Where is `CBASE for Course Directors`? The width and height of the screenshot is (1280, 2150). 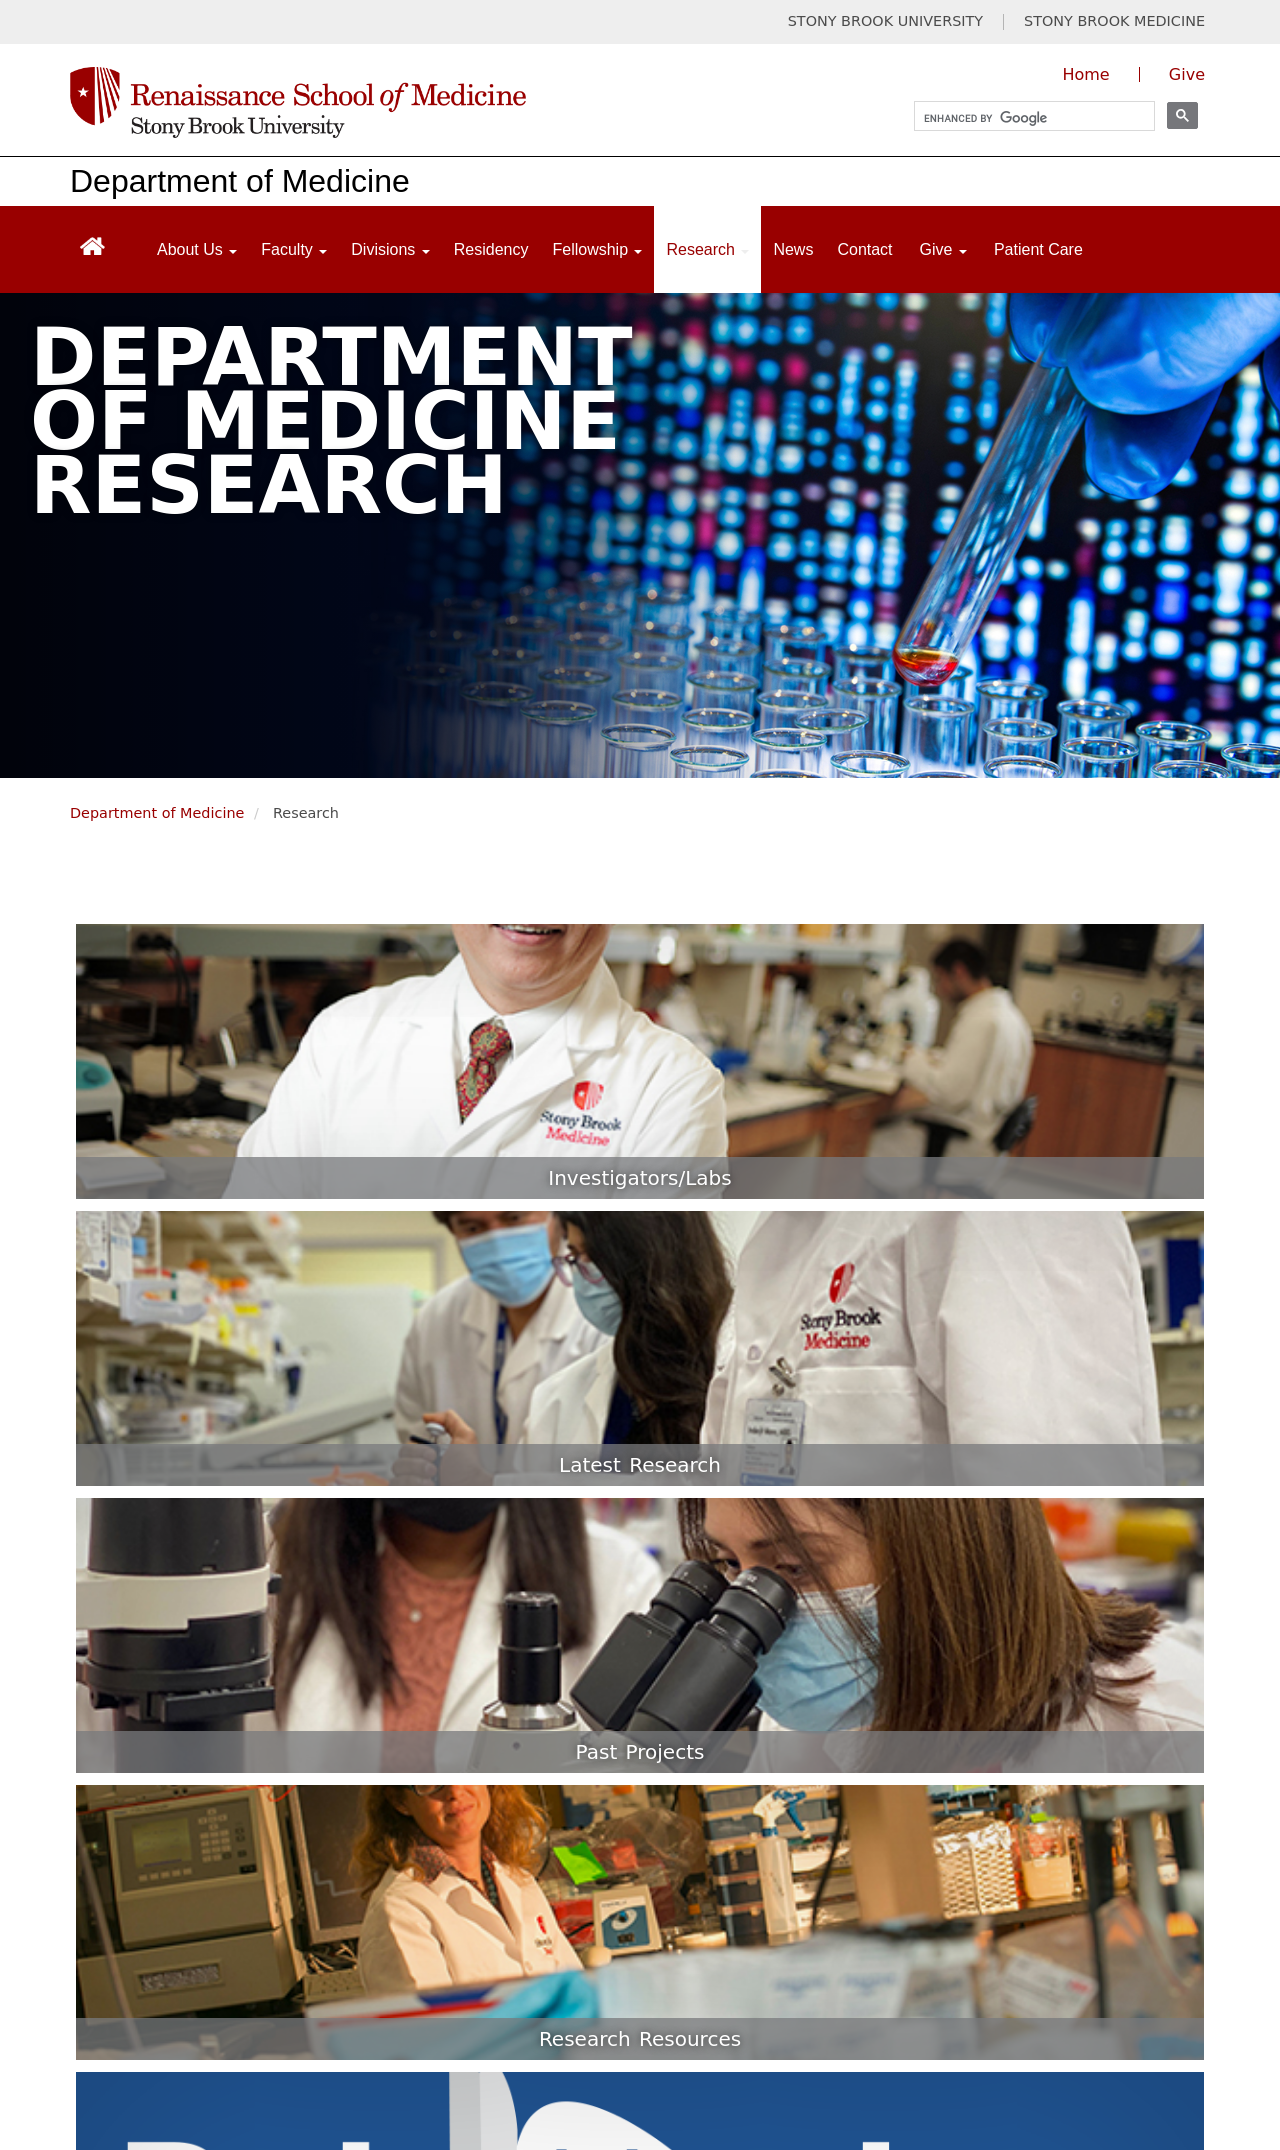 CBASE for Course Directors is located at coordinates (1050, 1857).